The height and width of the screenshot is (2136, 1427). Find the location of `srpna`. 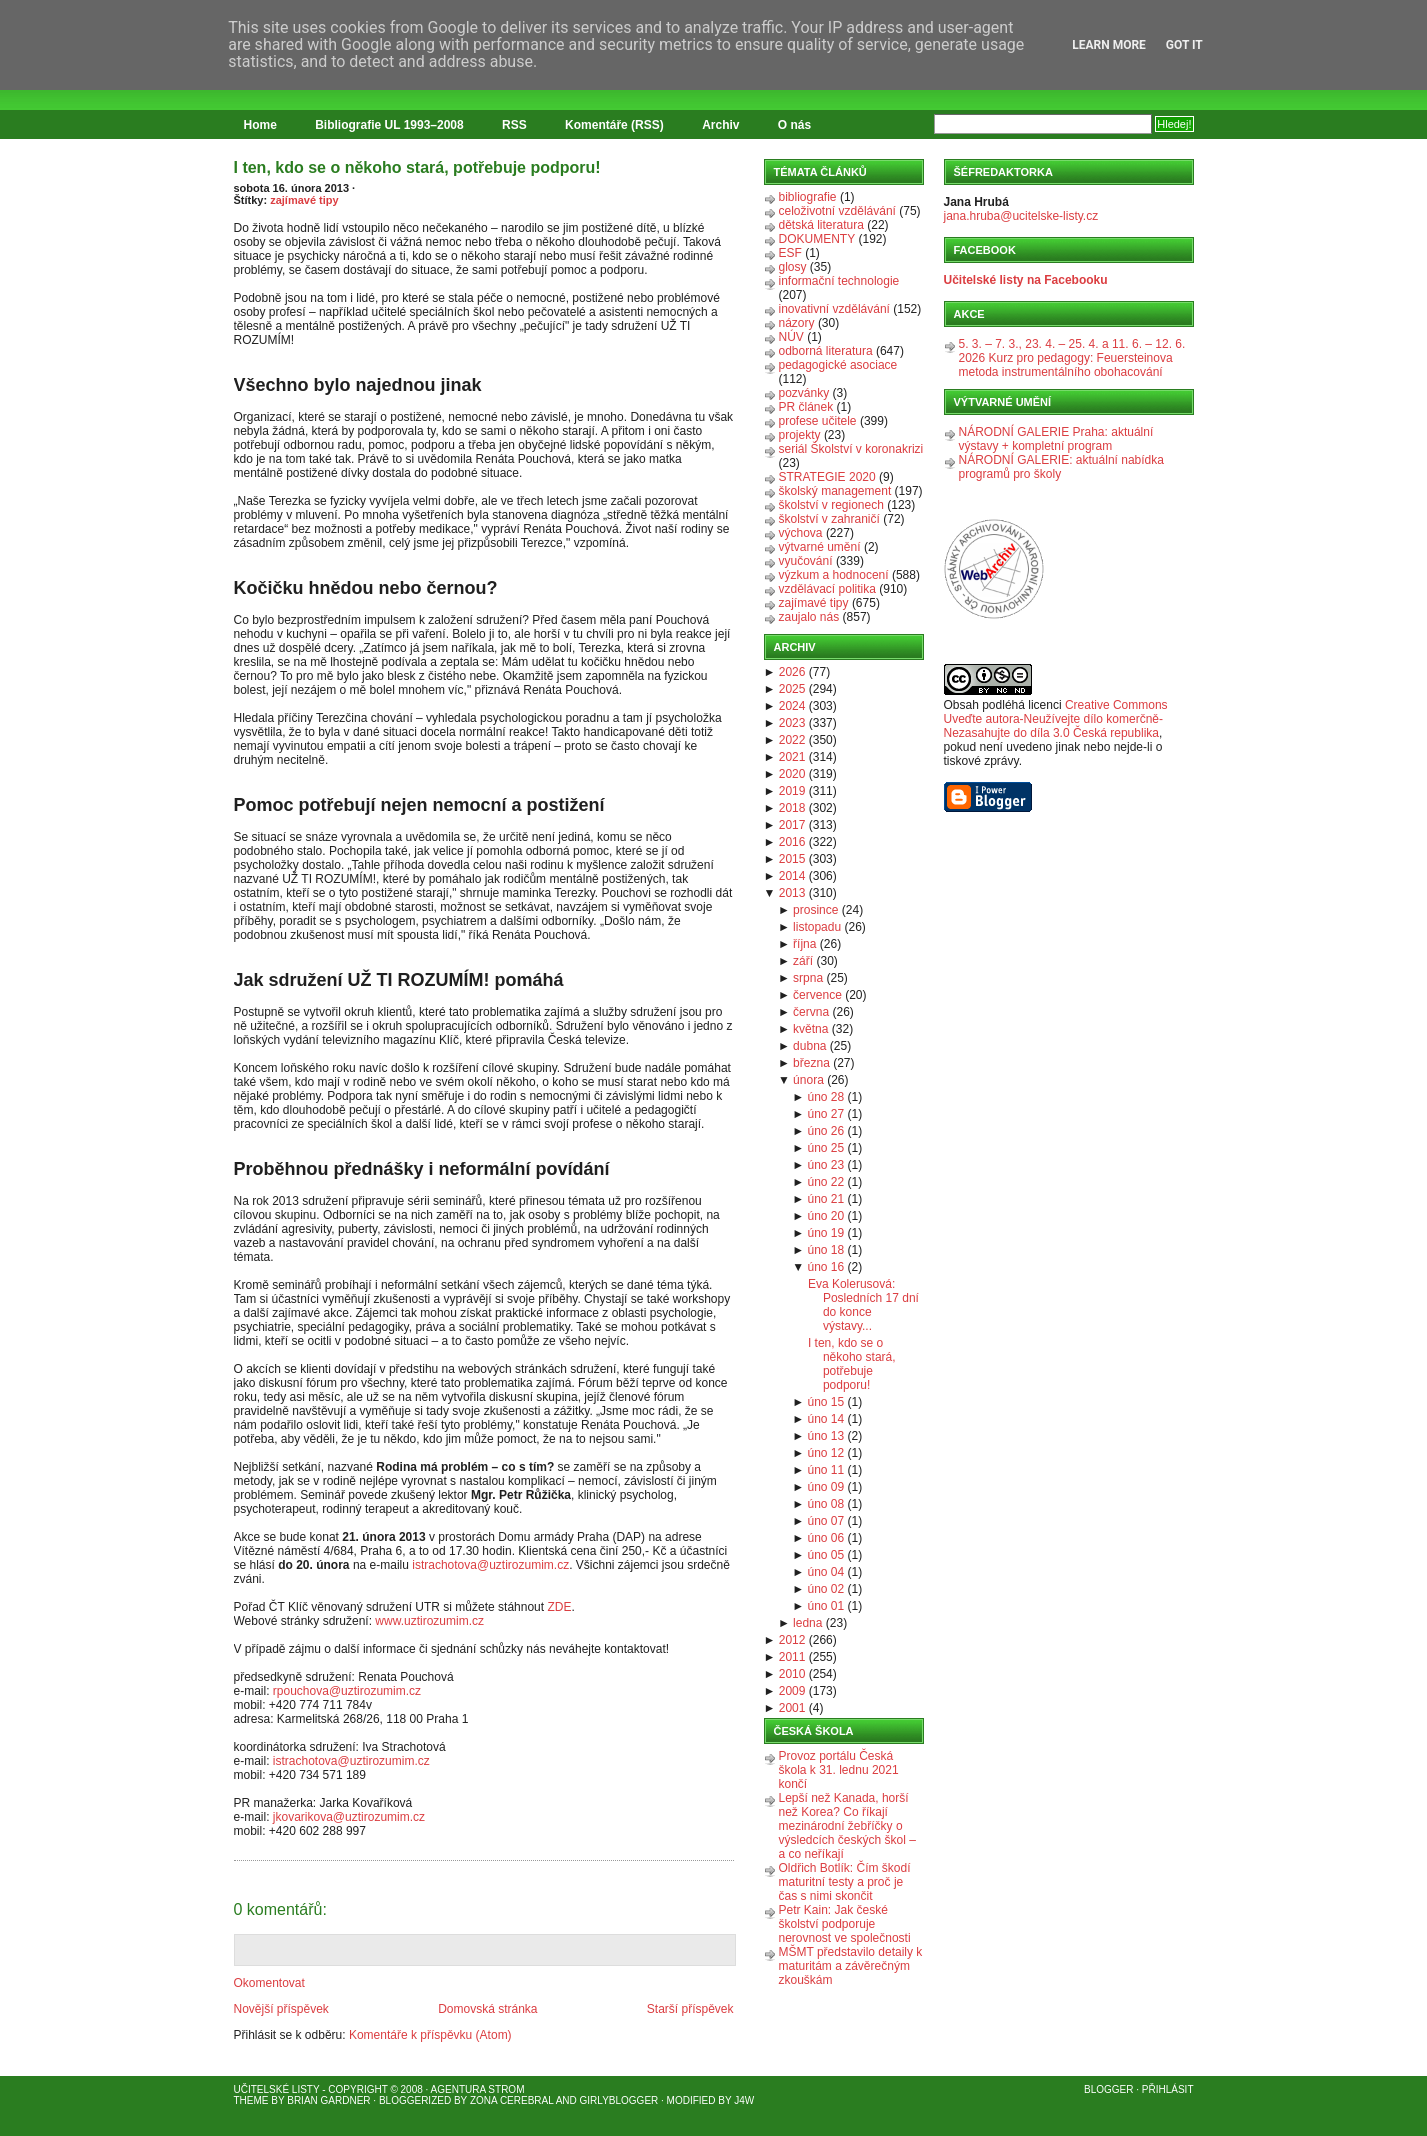

srpna is located at coordinates (808, 978).